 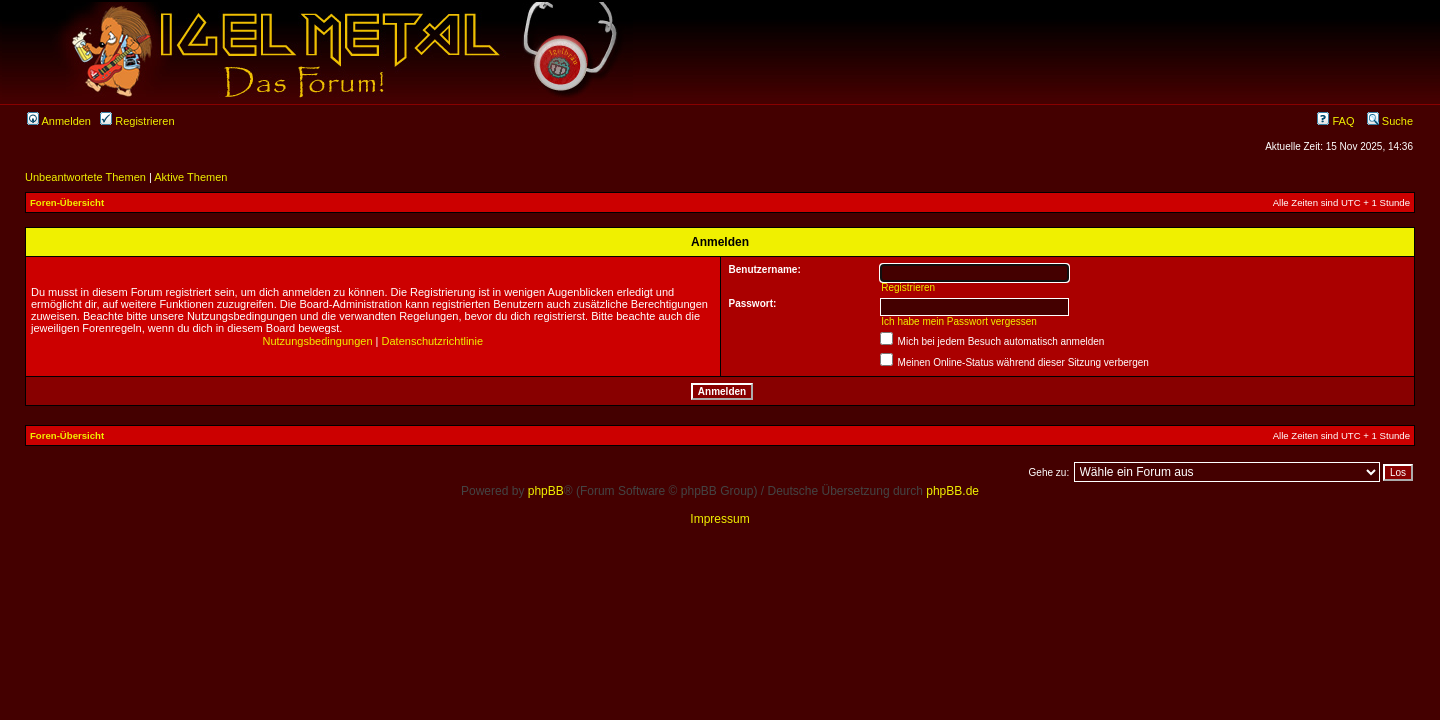 I want to click on Impressum, so click(x=719, y=519).